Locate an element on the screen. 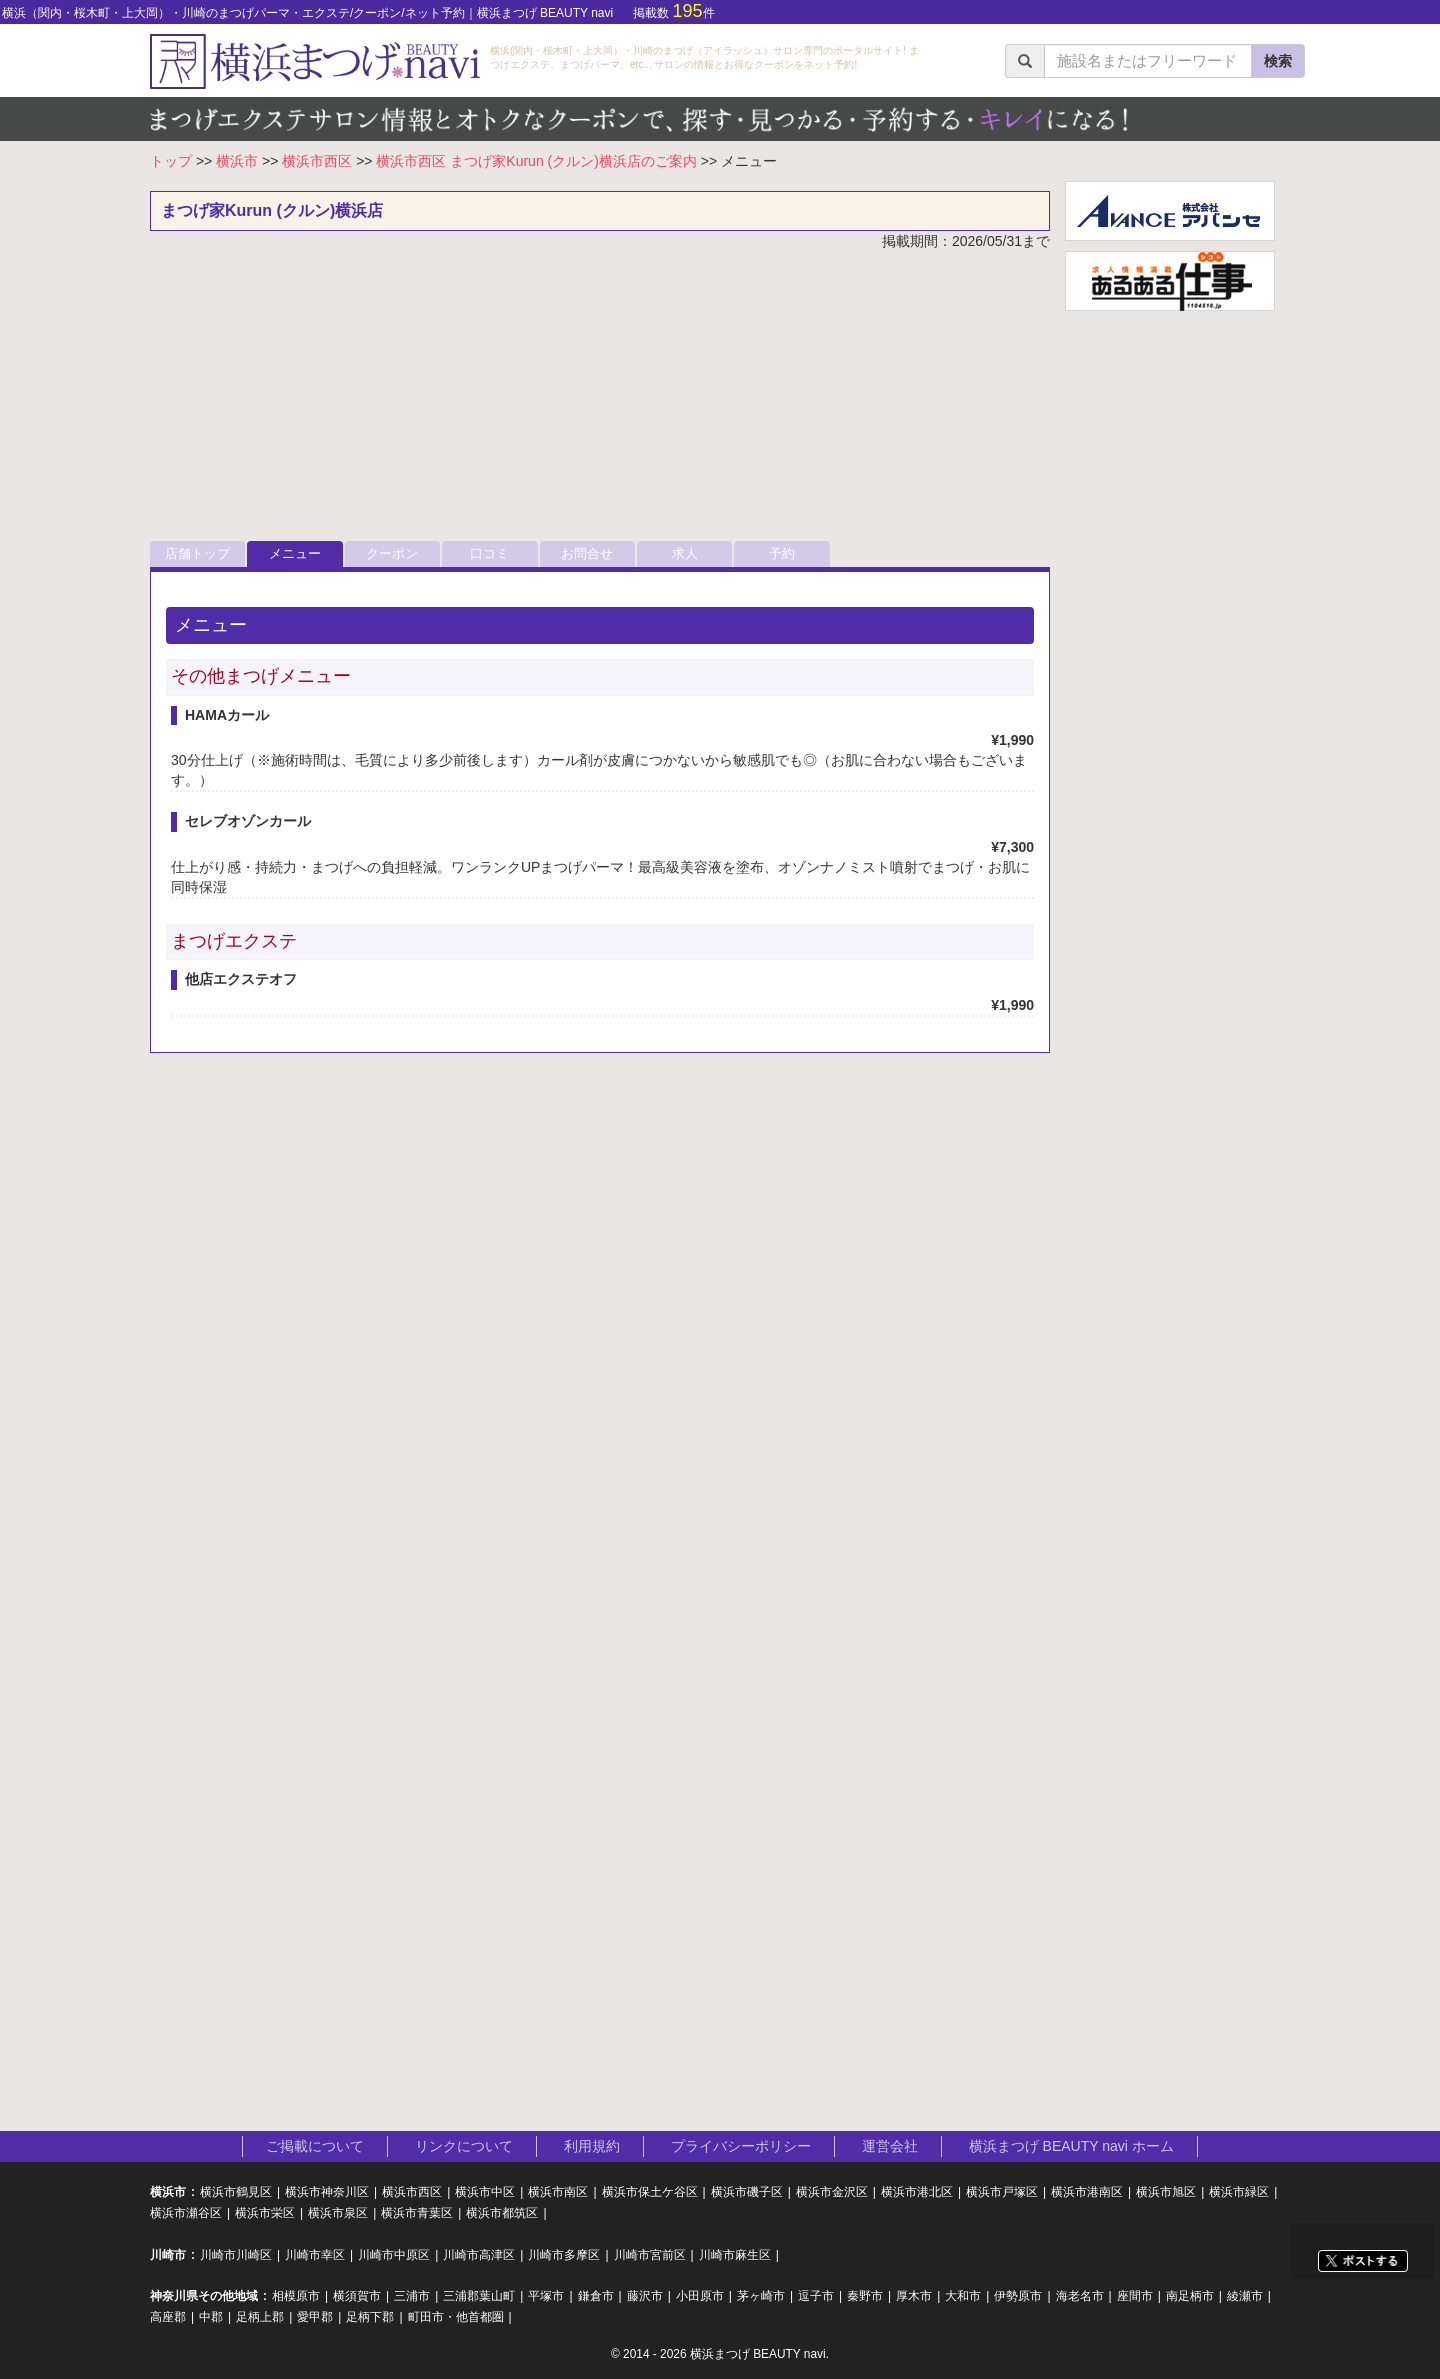 This screenshot has width=1440, height=2379. 三浦市 is located at coordinates (412, 2296).